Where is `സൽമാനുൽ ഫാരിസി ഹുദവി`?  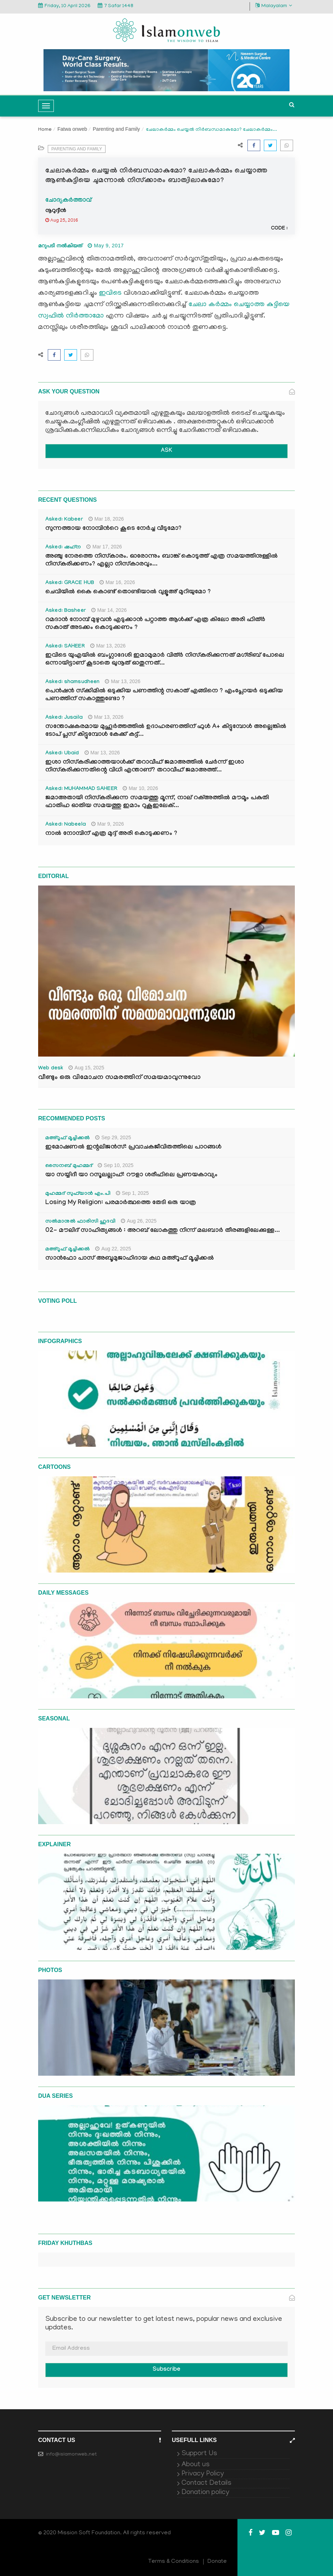 സൽമാനുൽ ഫാരിസി ഹുദവി is located at coordinates (80, 1222).